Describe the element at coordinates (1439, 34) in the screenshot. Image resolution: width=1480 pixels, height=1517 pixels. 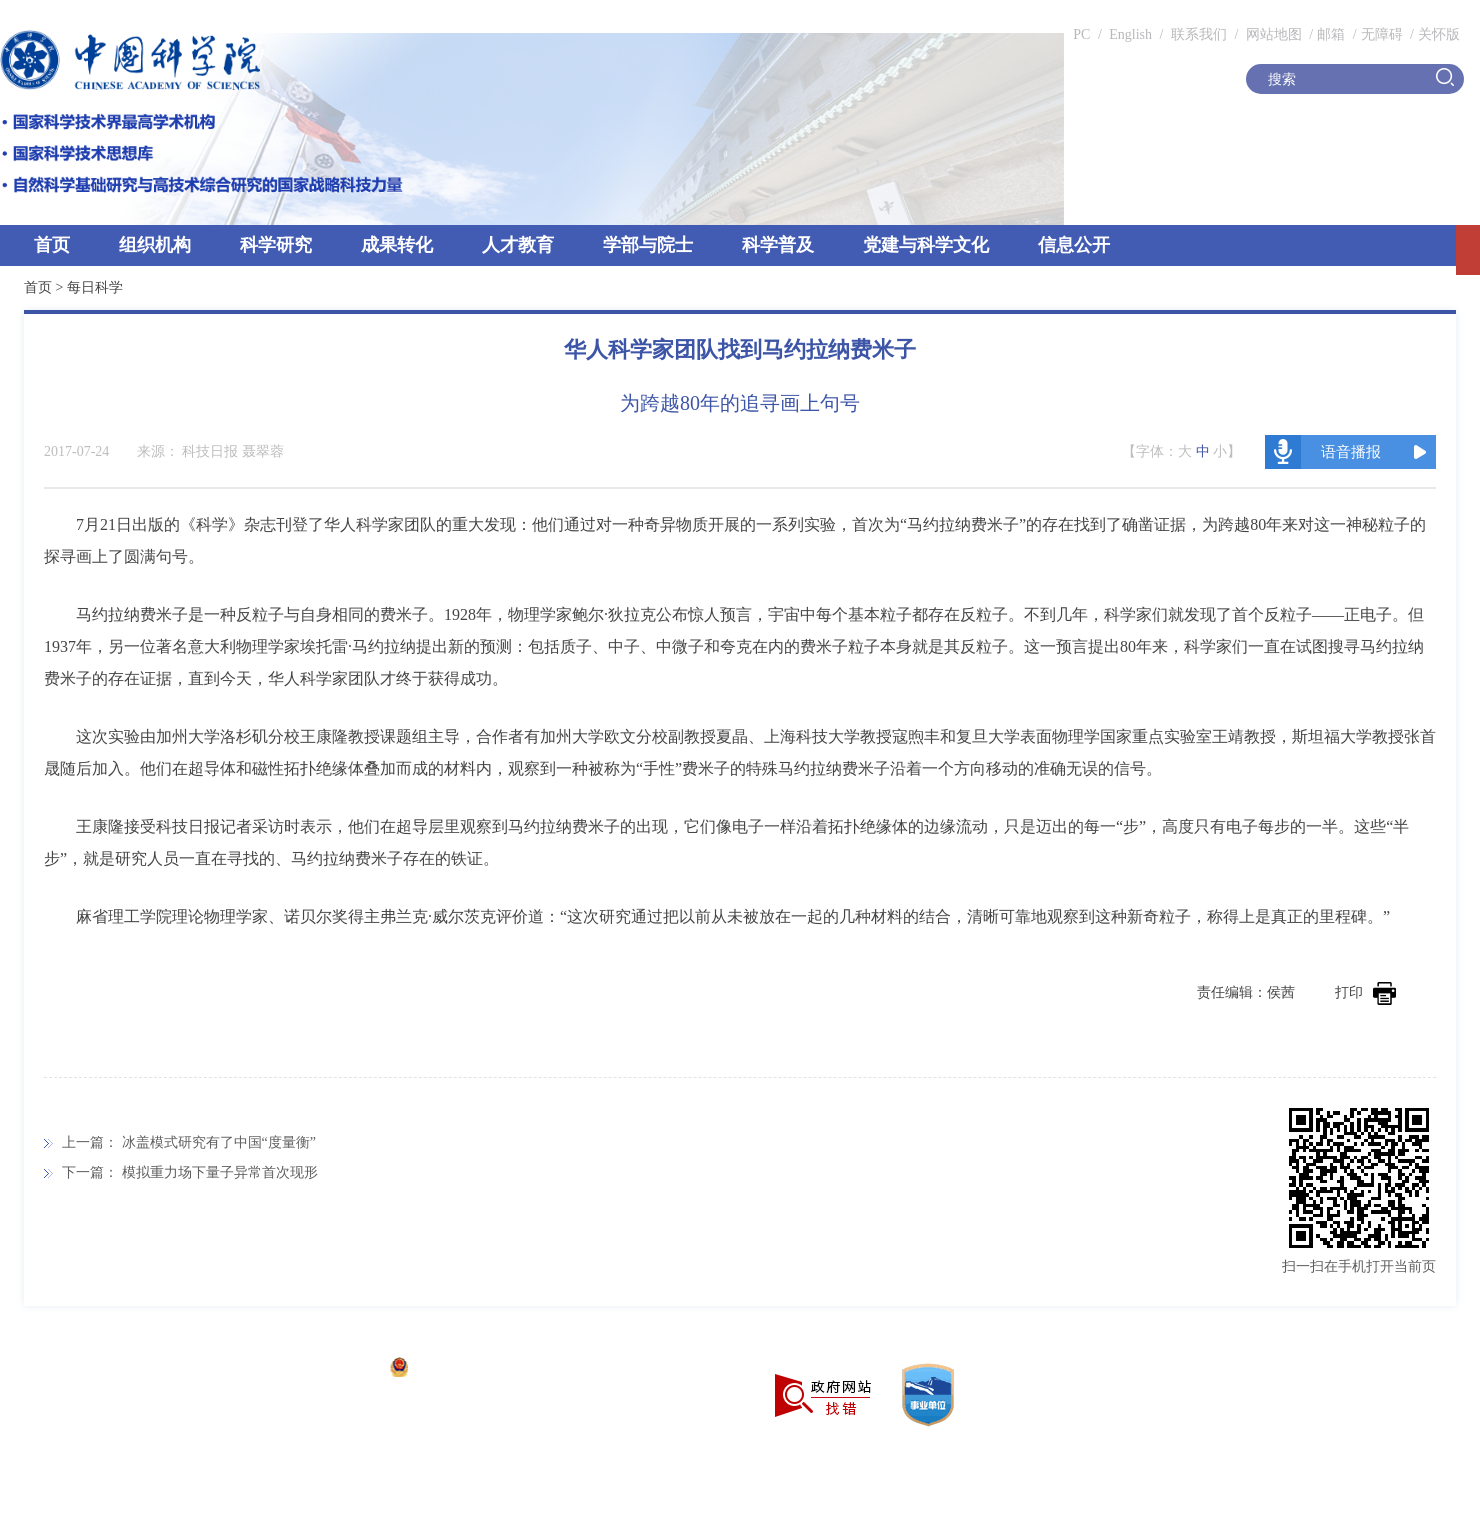
I see `关怀版` at that location.